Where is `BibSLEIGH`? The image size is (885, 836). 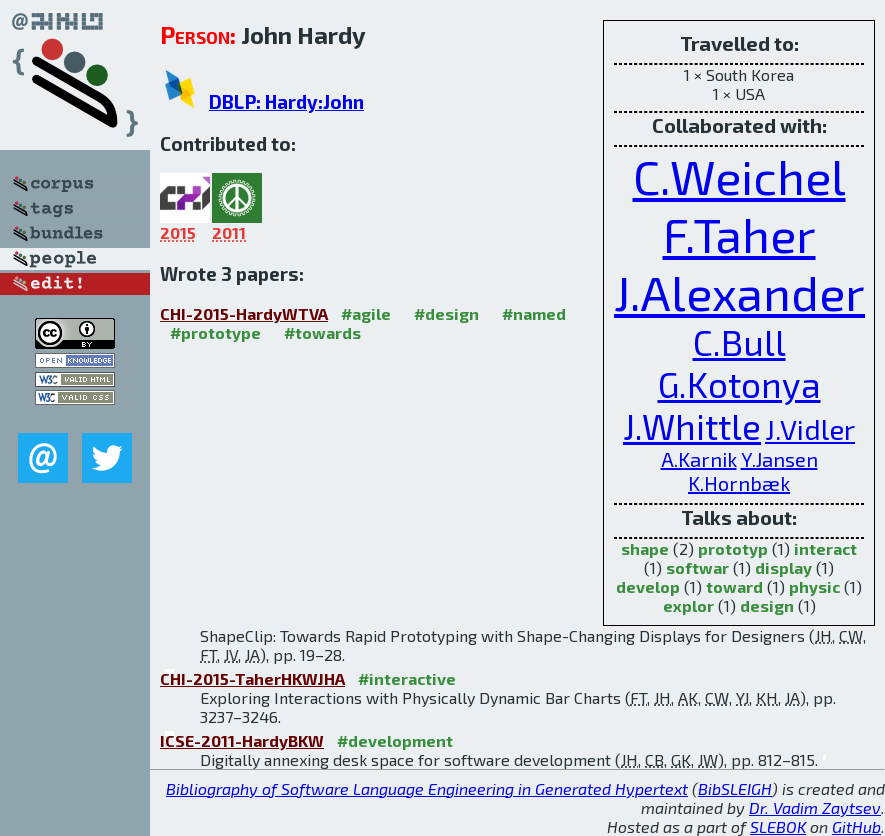
BibSLEIGH is located at coordinates (735, 788).